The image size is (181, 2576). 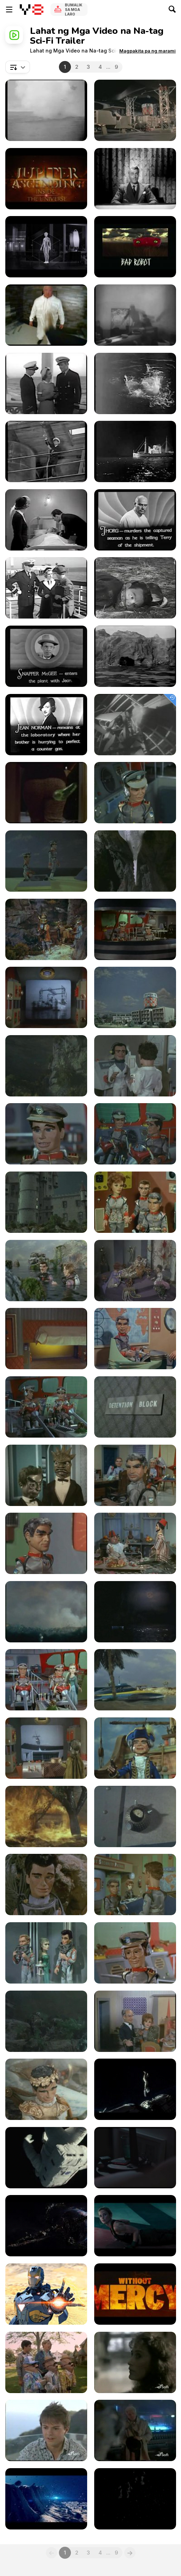 What do you see at coordinates (46, 1338) in the screenshot?
I see `[Stingray.17. Stand by for Action]` at bounding box center [46, 1338].